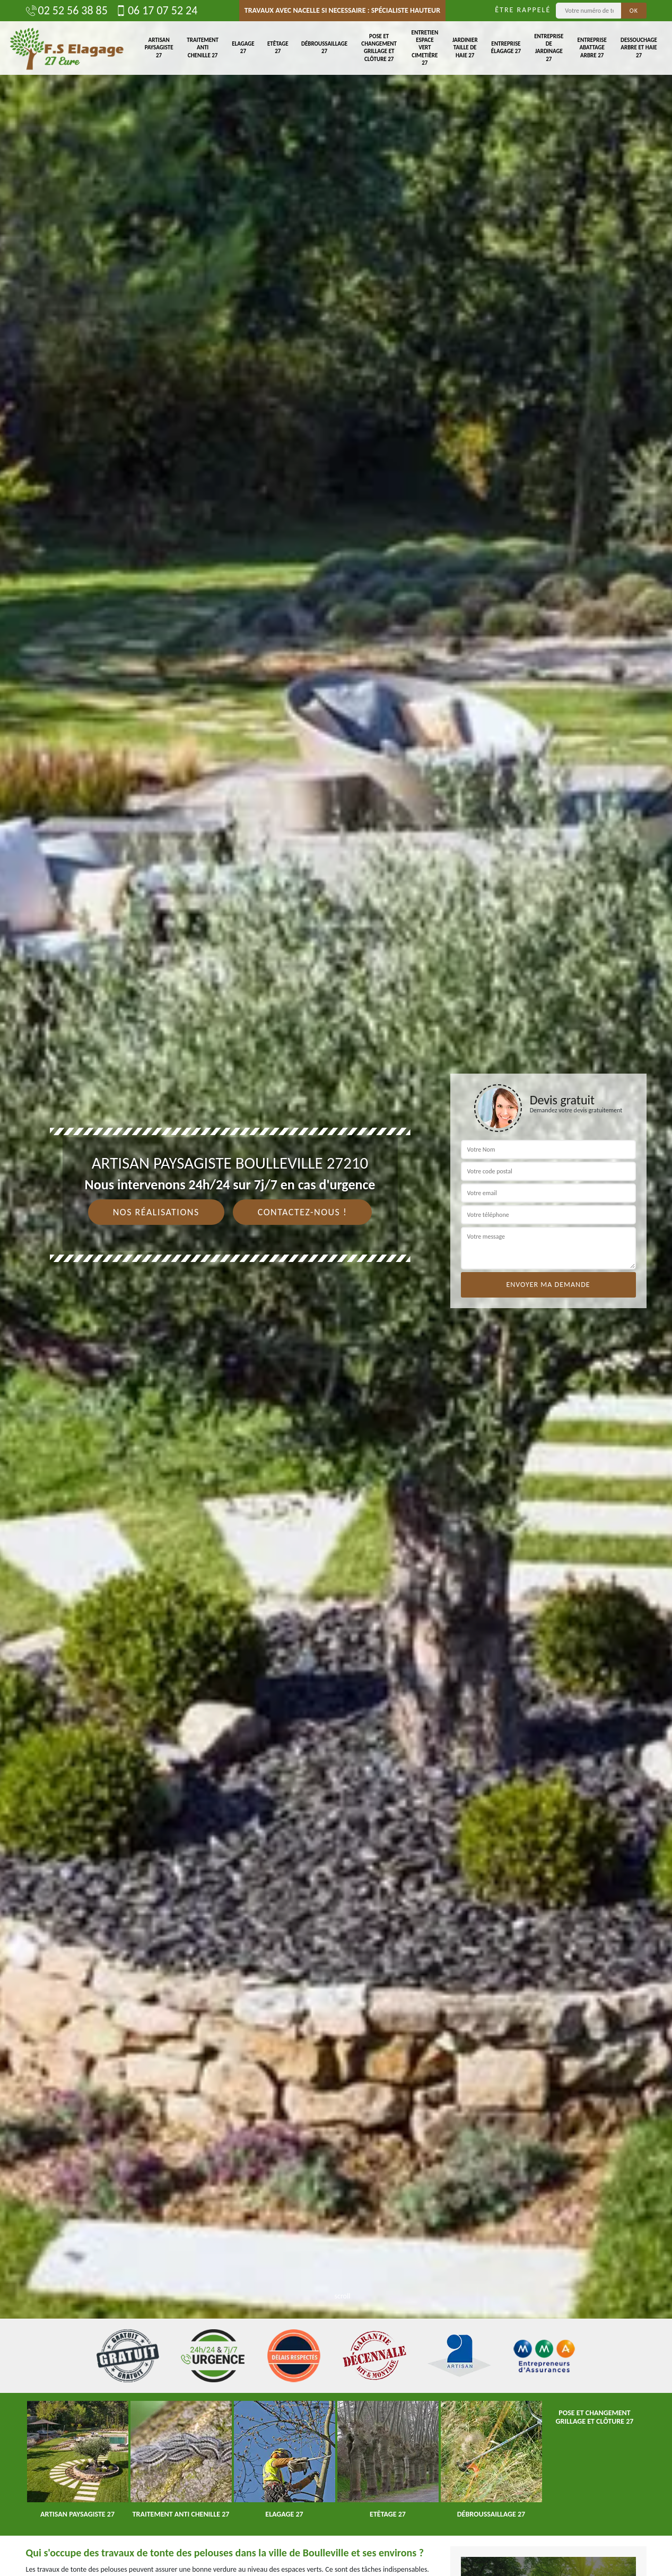 This screenshot has width=672, height=2576. What do you see at coordinates (159, 48) in the screenshot?
I see `Artisan paysagiste 27` at bounding box center [159, 48].